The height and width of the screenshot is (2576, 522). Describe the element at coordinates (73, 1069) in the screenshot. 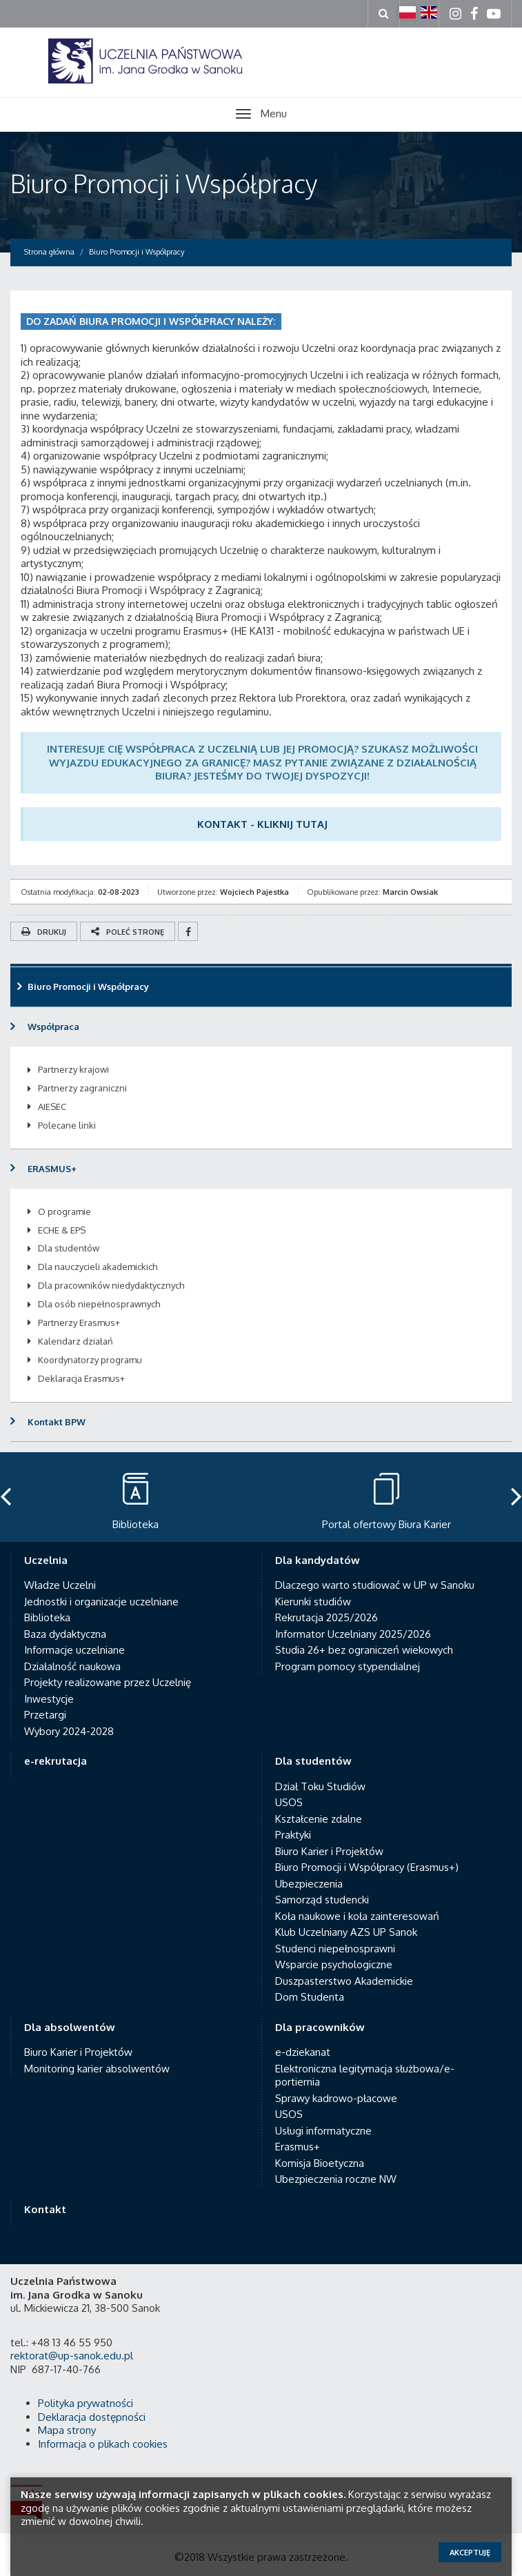

I see `Partnerzy krajowi` at that location.